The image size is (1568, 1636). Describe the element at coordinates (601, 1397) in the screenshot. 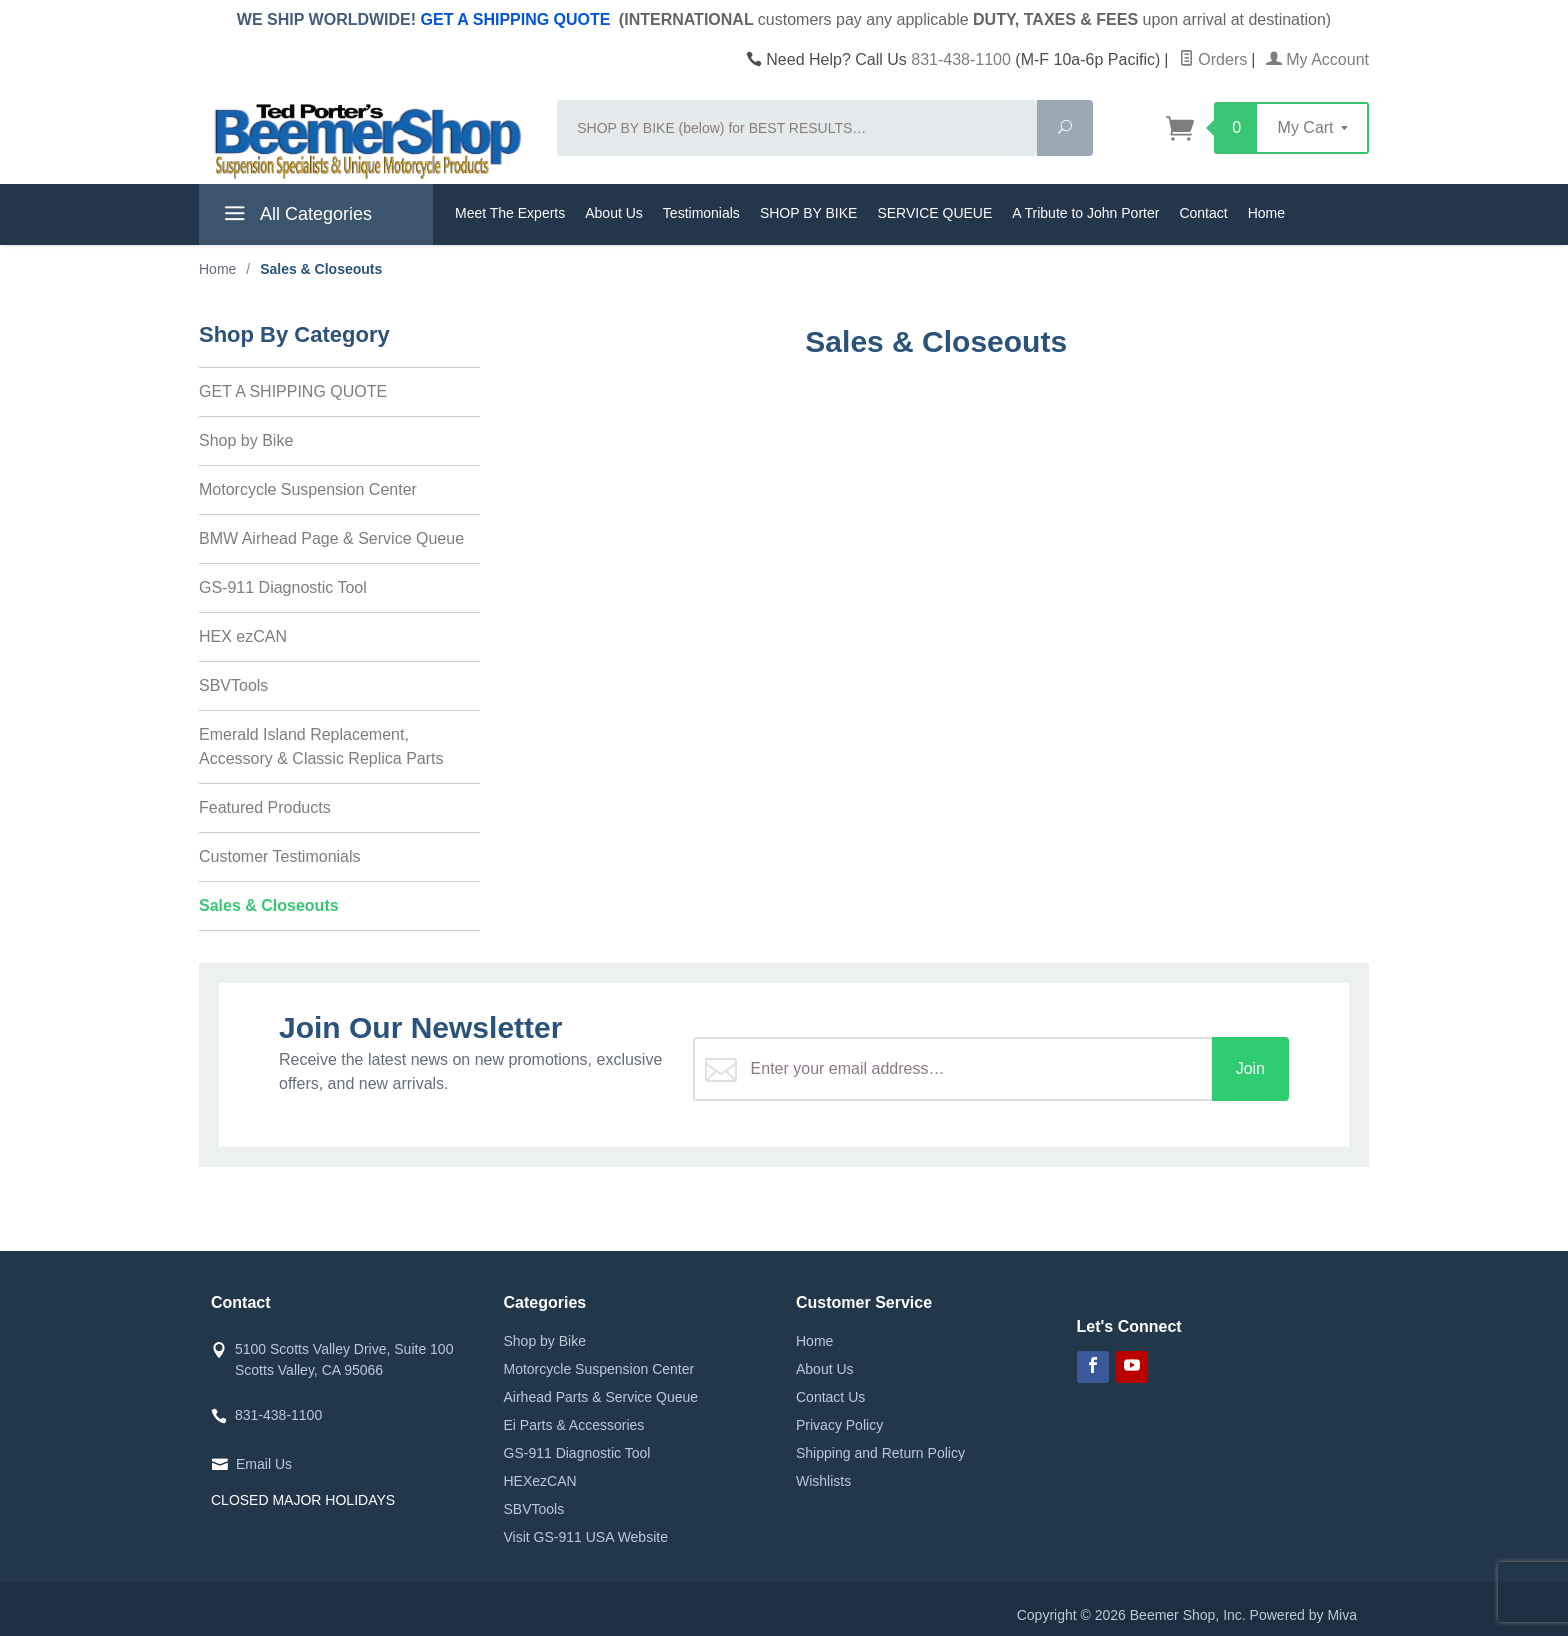

I see `Airhead Parts & Service Queue` at that location.